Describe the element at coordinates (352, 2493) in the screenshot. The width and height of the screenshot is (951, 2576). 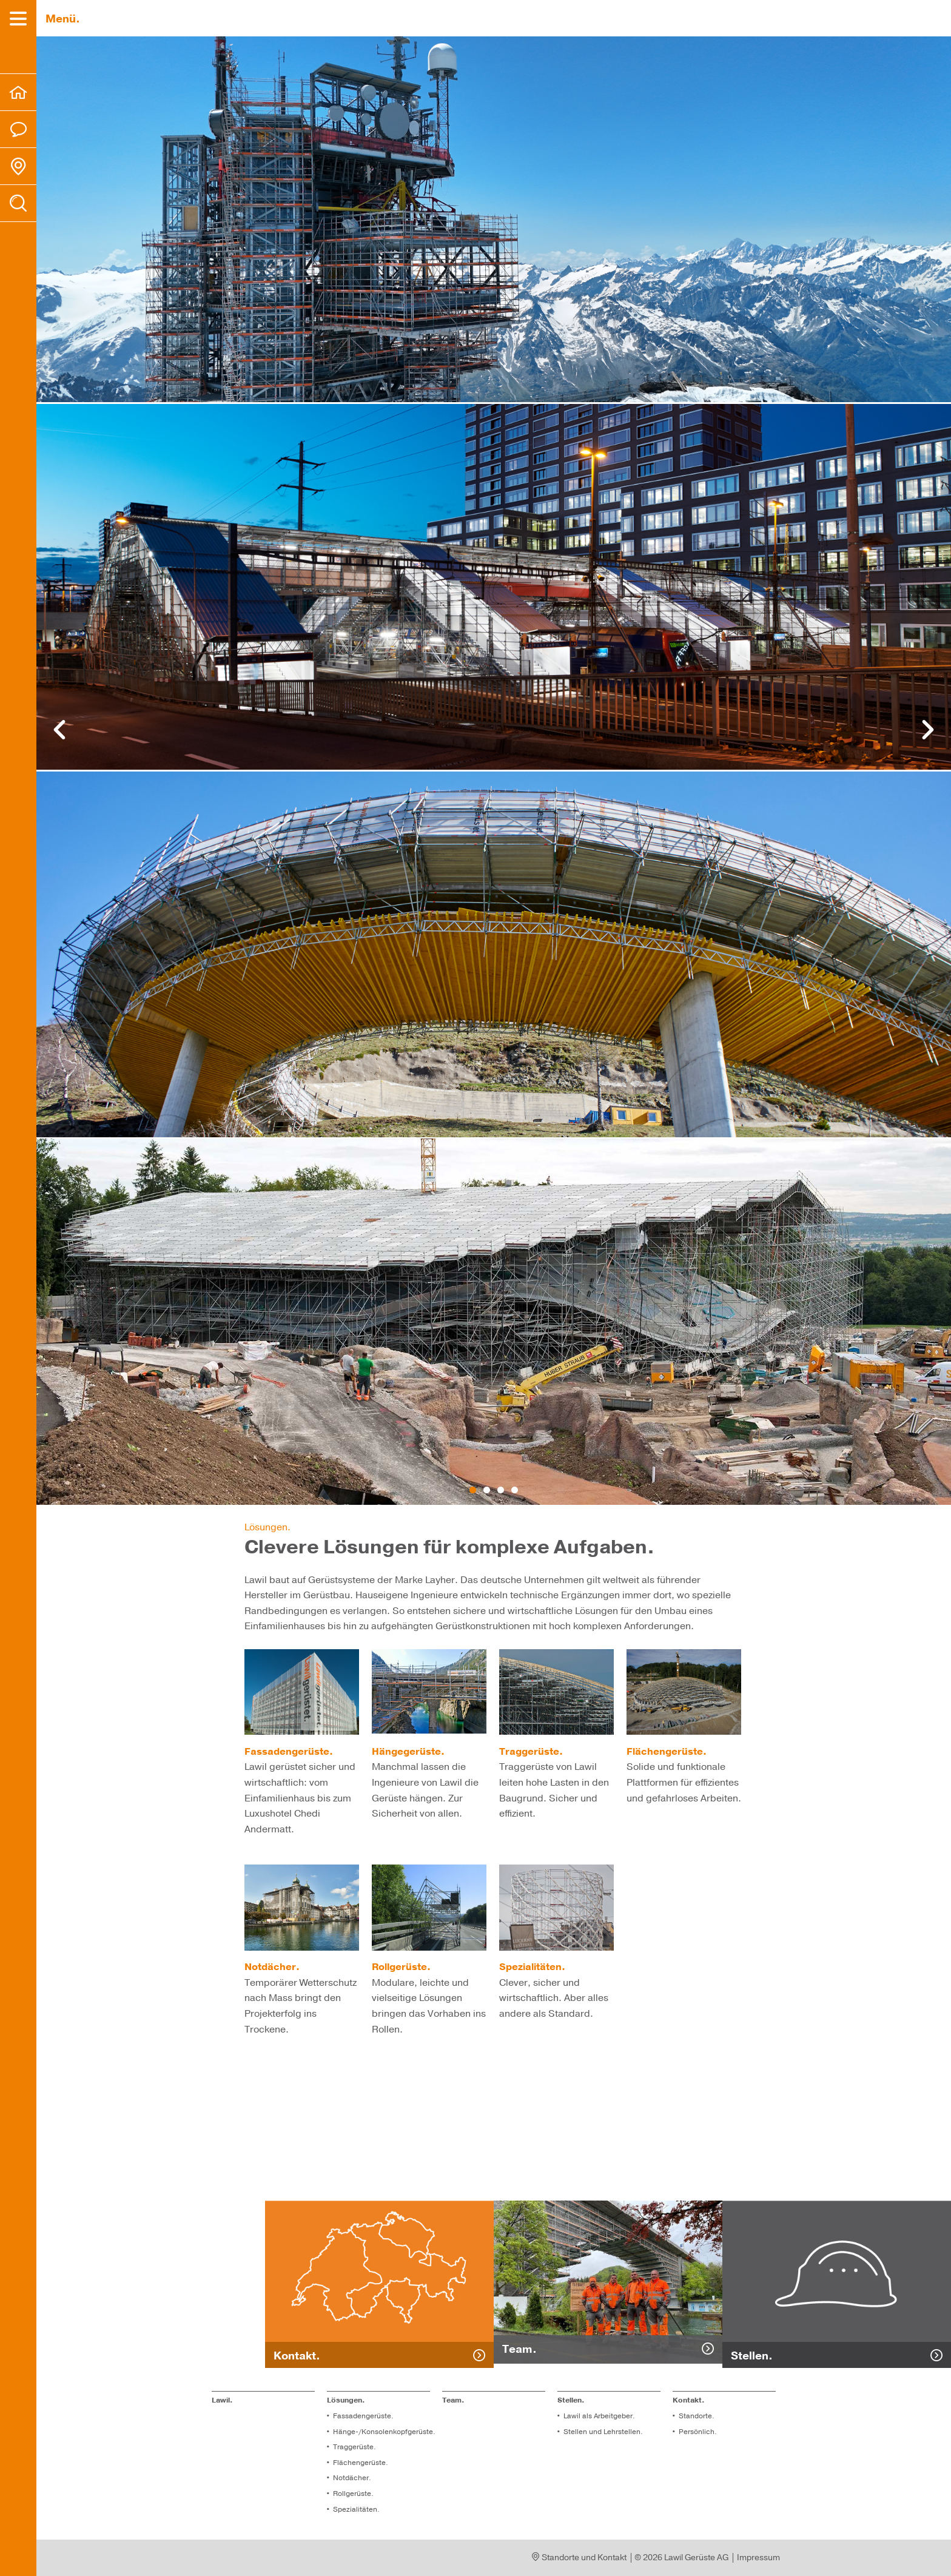
I see `Roll­ge­rüs­te` at that location.